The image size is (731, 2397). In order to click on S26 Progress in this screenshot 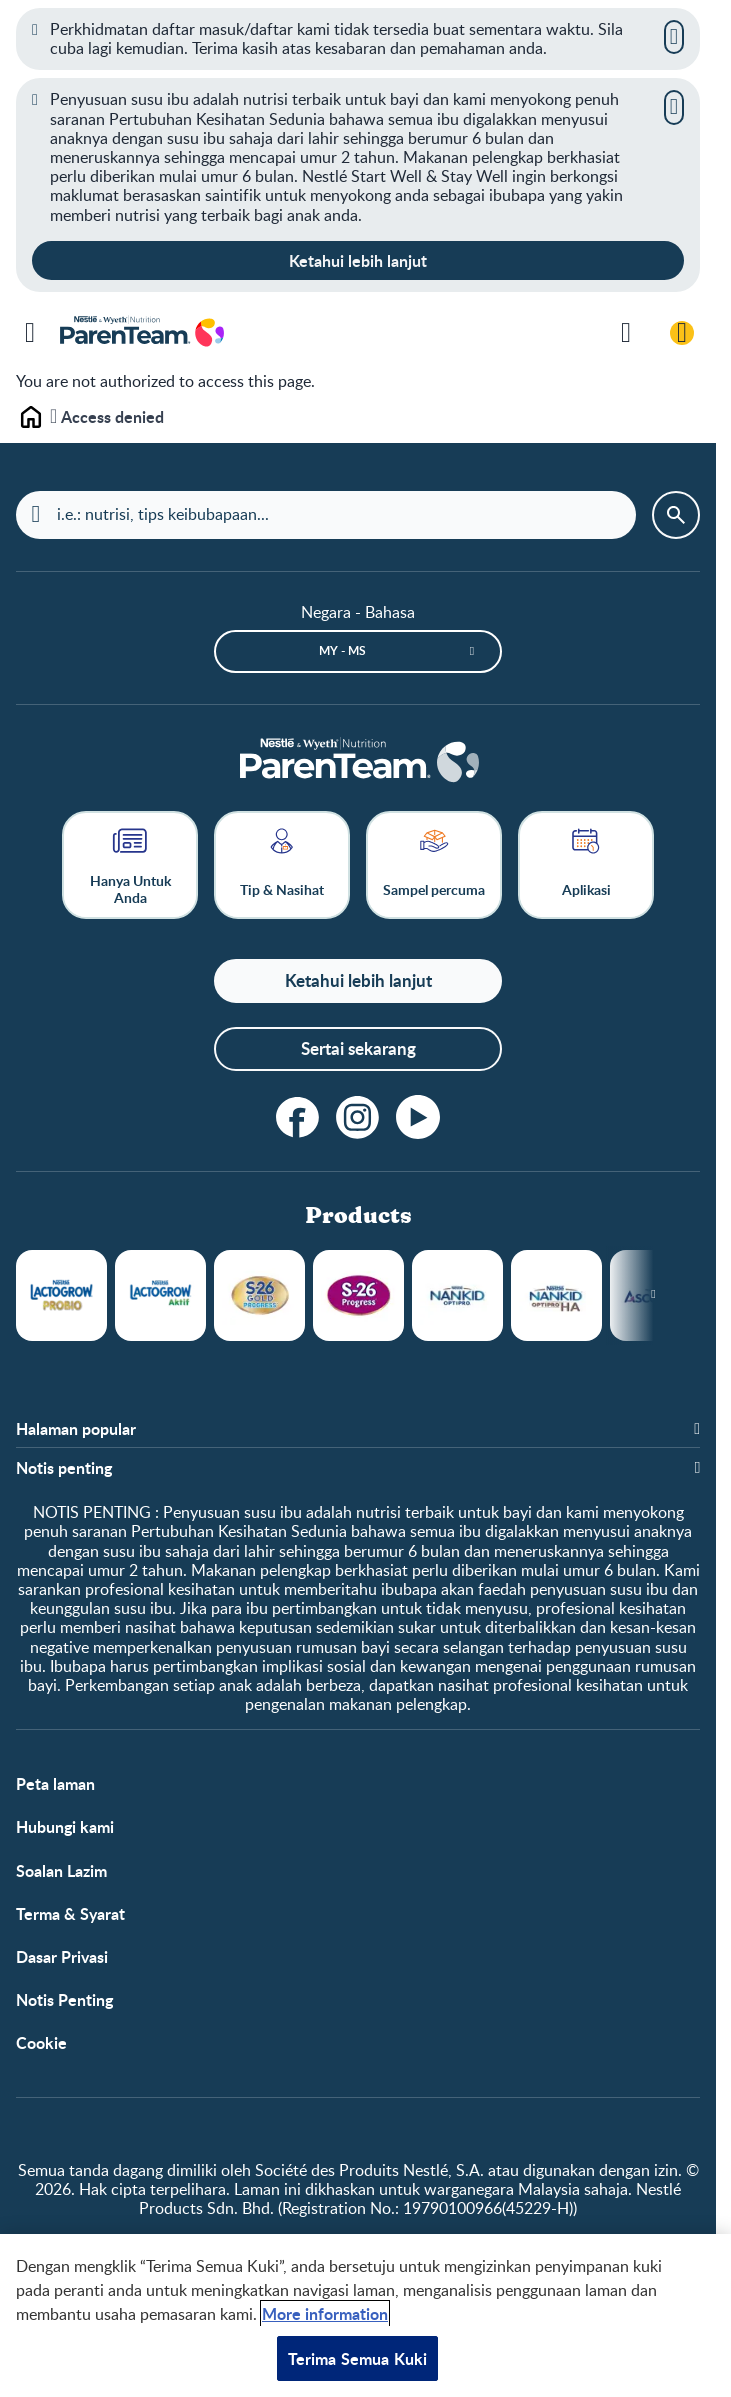, I will do `click(358, 1295)`.